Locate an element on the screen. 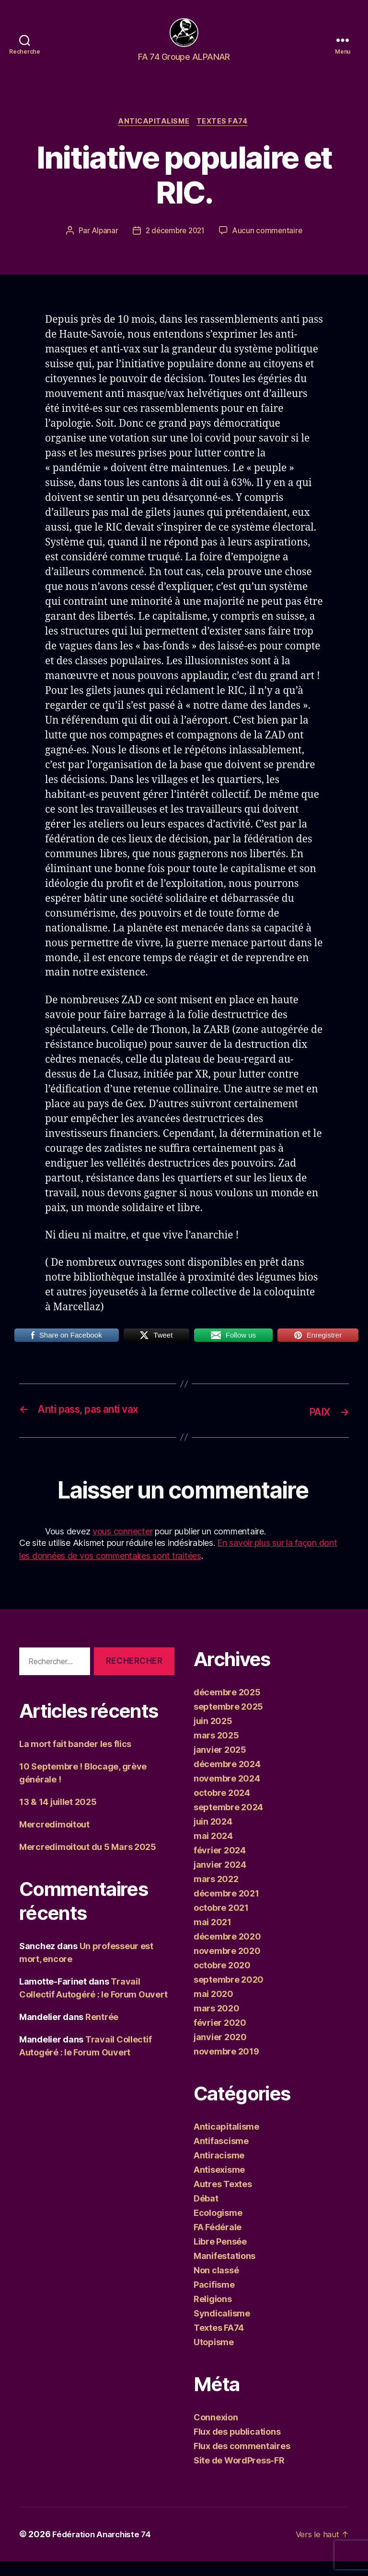  février 2024 is located at coordinates (220, 1865).